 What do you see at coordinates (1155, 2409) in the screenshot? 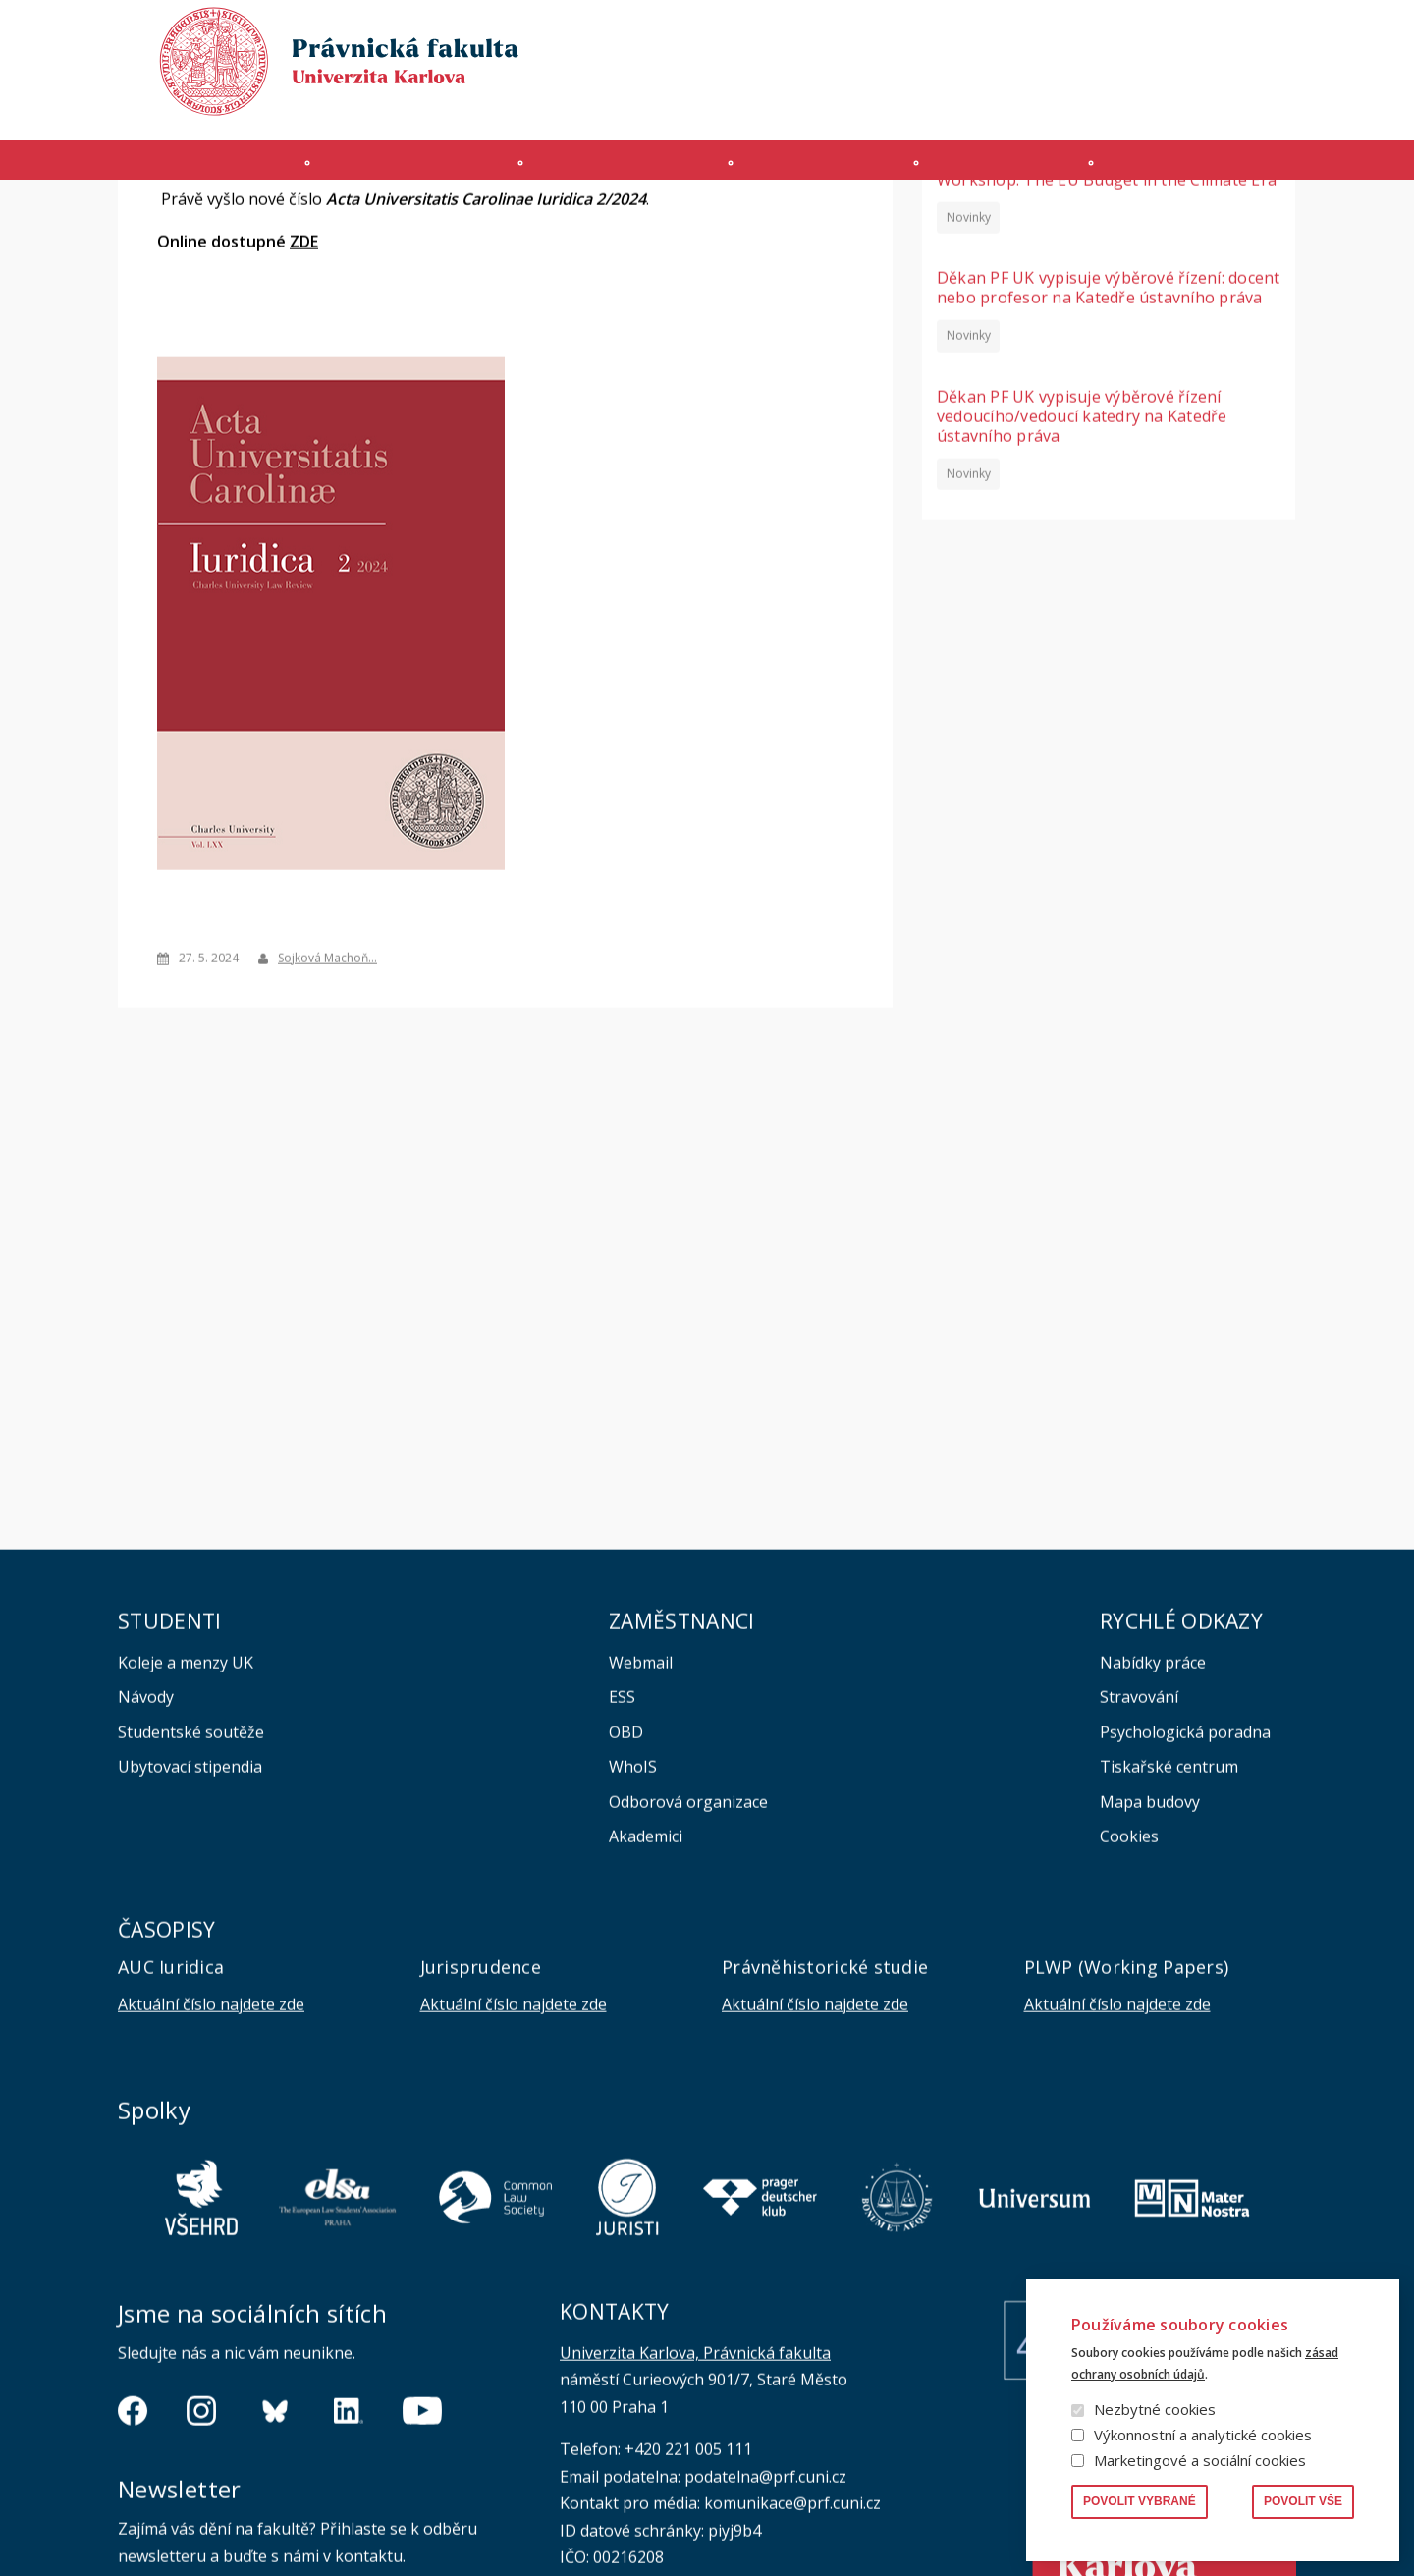
I see `Nezbytné cookies` at bounding box center [1155, 2409].